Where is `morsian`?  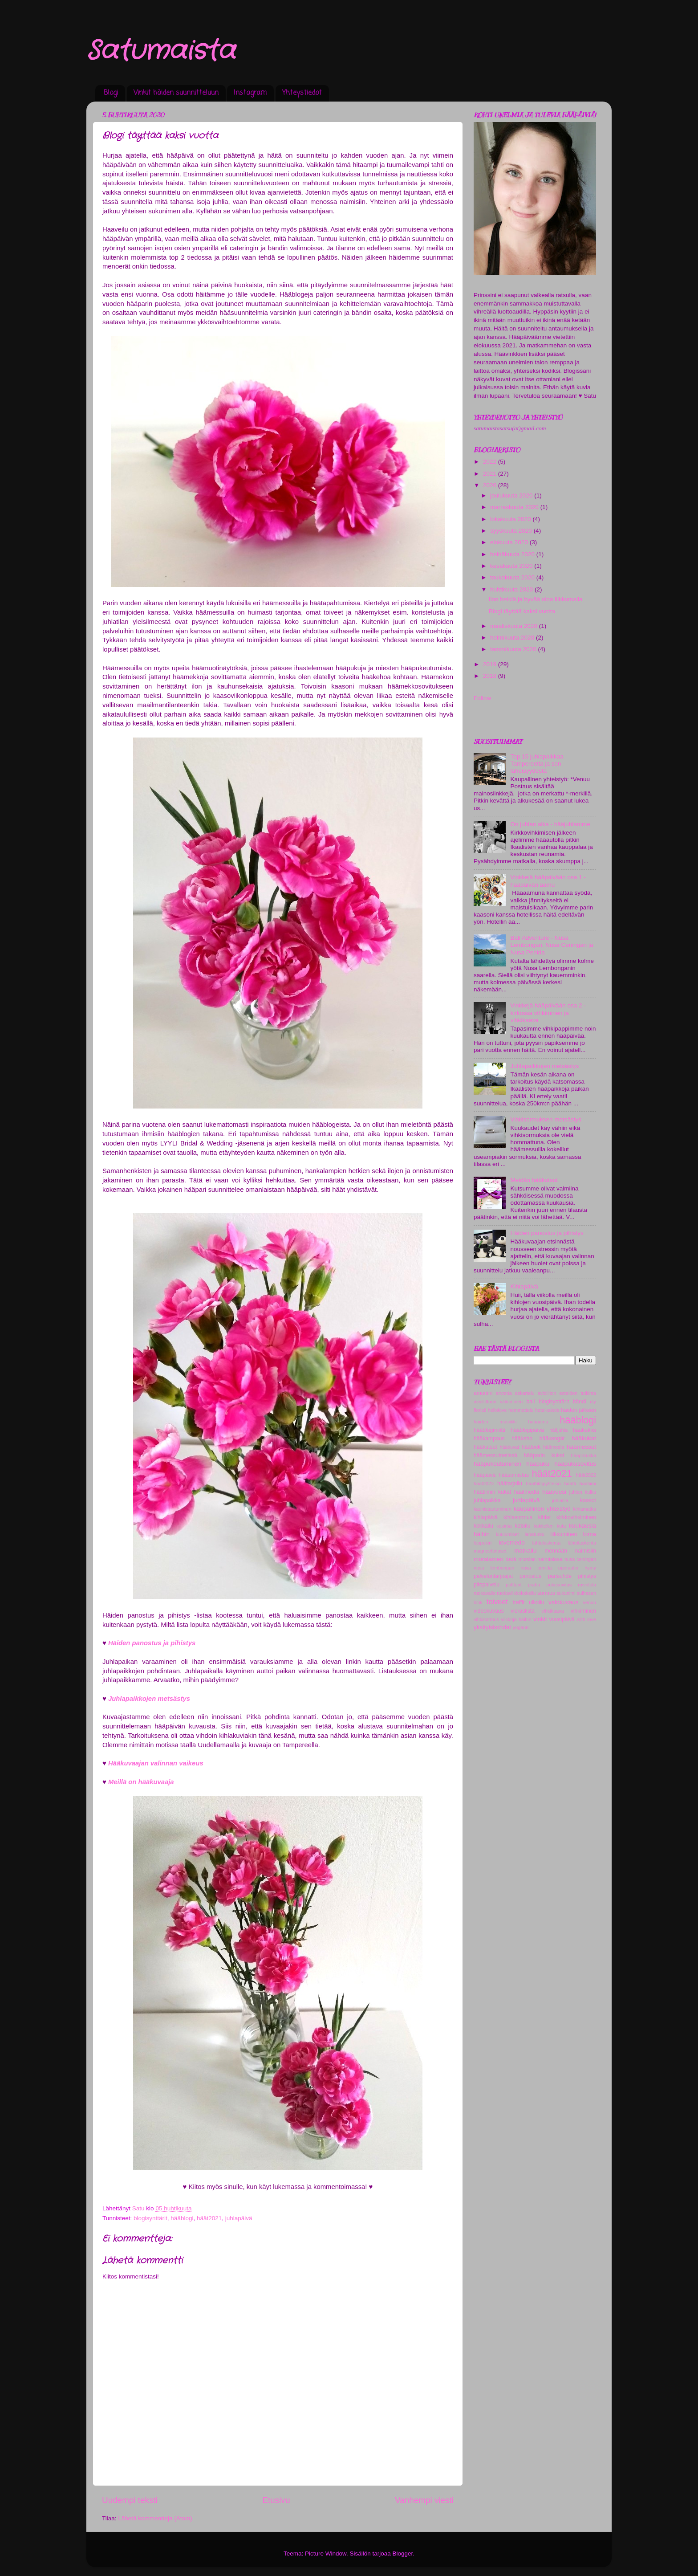
morsian is located at coordinates (527, 1559).